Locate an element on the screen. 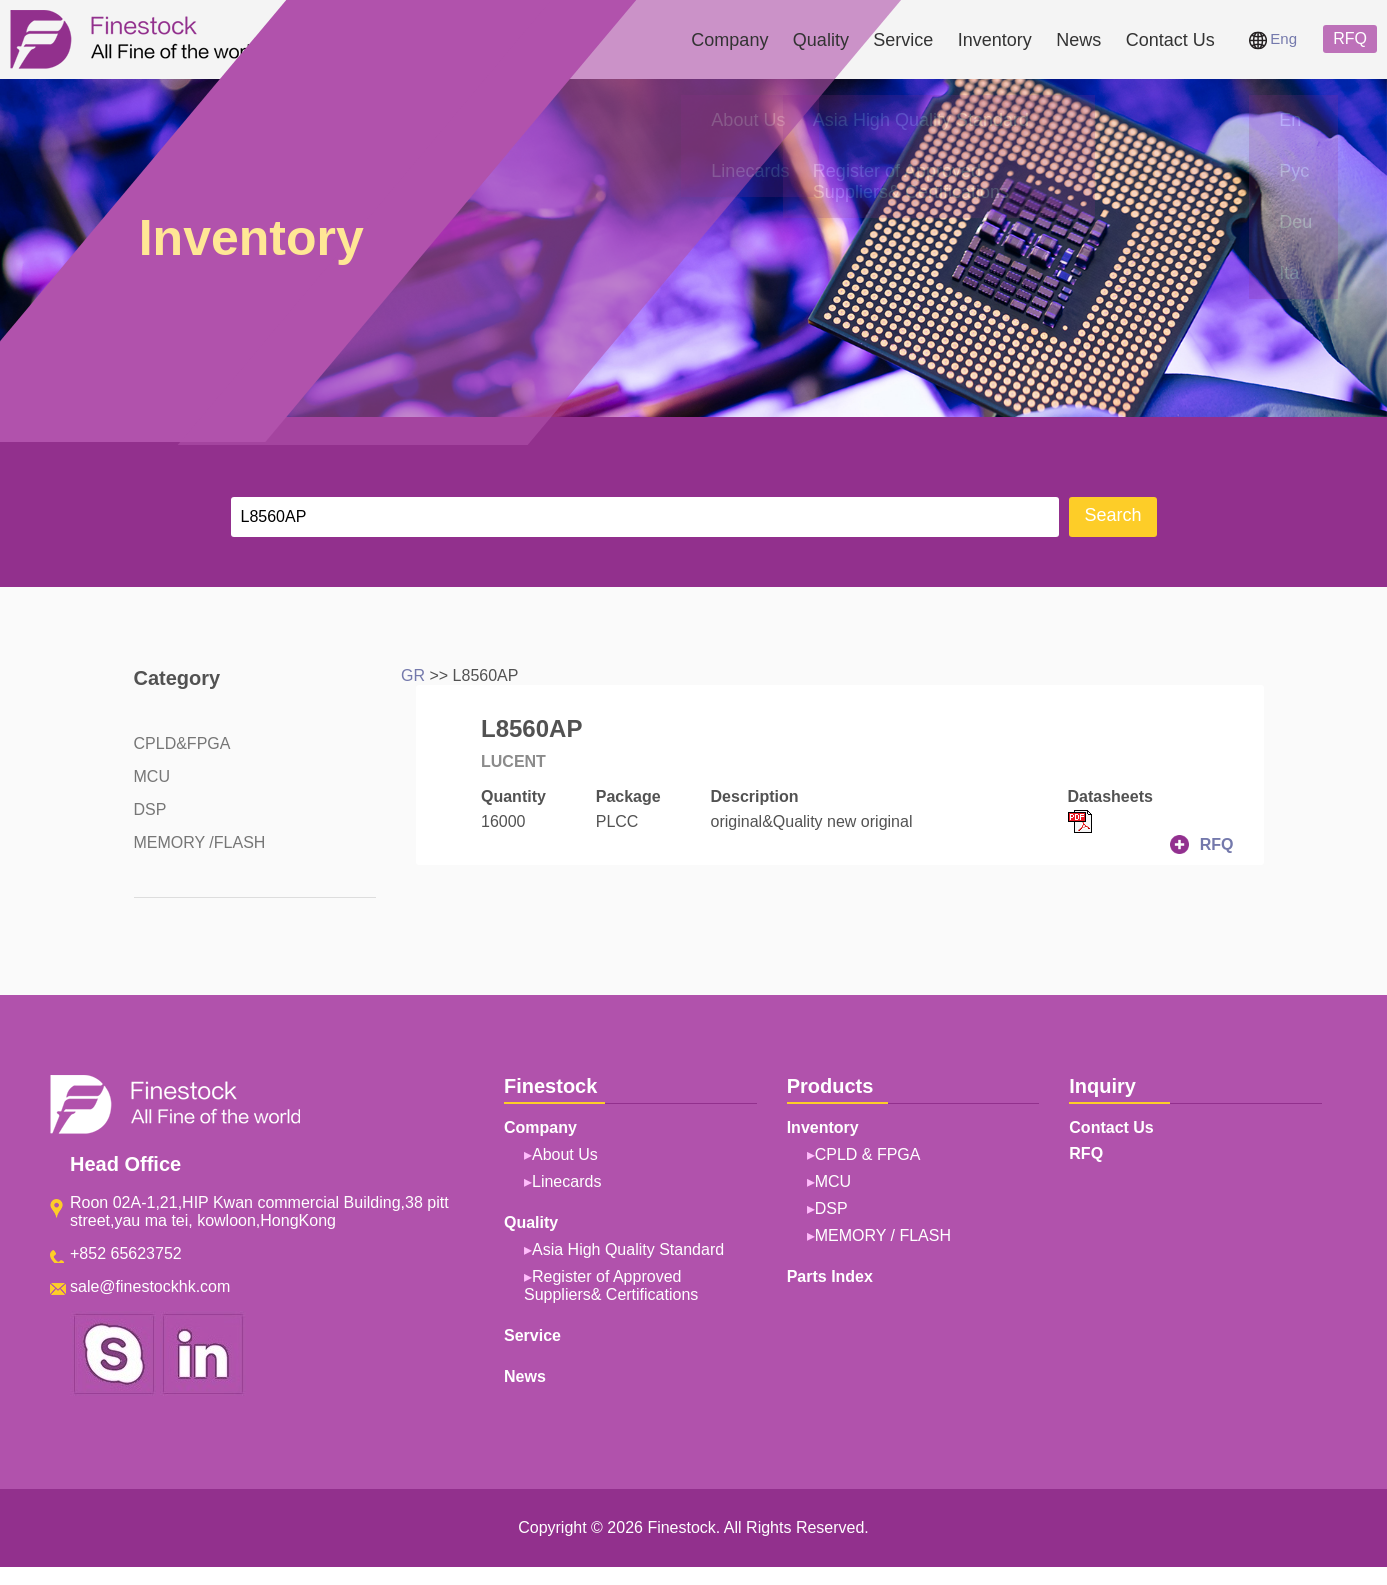 Image resolution: width=1387 pixels, height=1585 pixels. sale@finestockhk.com is located at coordinates (150, 1286).